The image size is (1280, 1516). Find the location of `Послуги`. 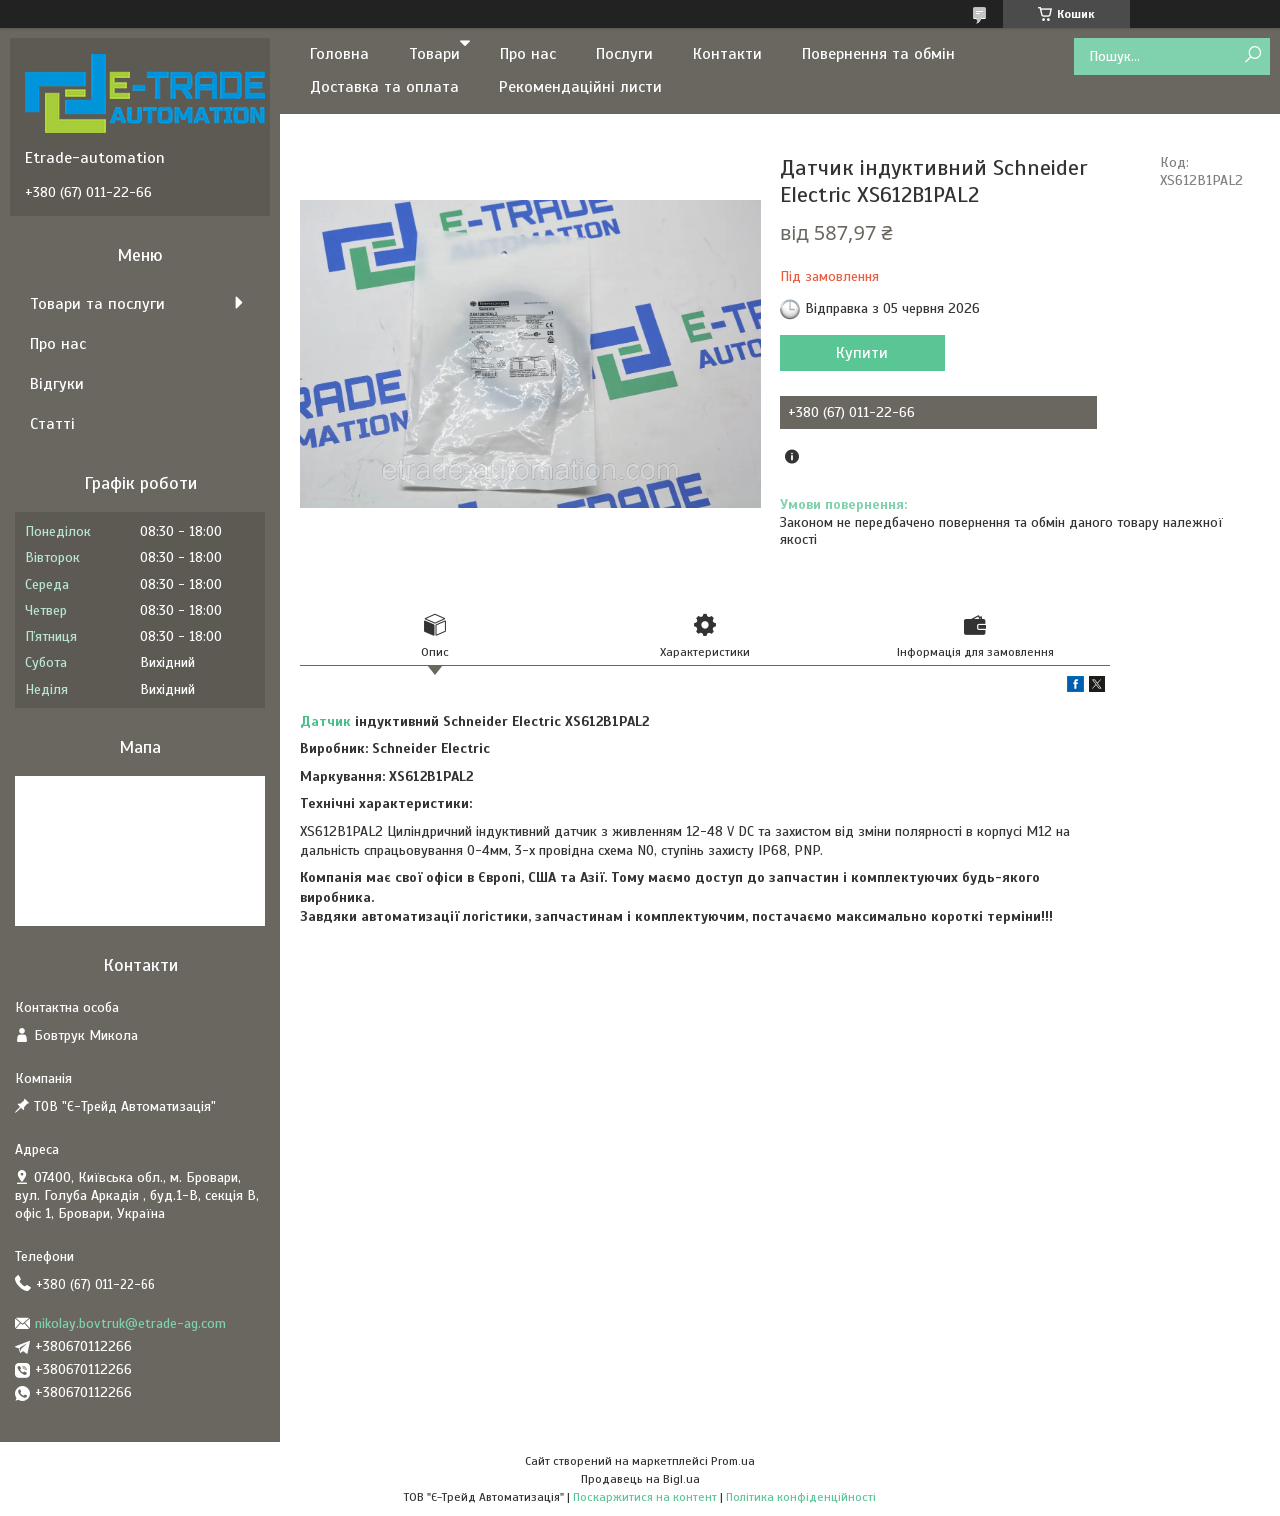

Послуги is located at coordinates (624, 54).